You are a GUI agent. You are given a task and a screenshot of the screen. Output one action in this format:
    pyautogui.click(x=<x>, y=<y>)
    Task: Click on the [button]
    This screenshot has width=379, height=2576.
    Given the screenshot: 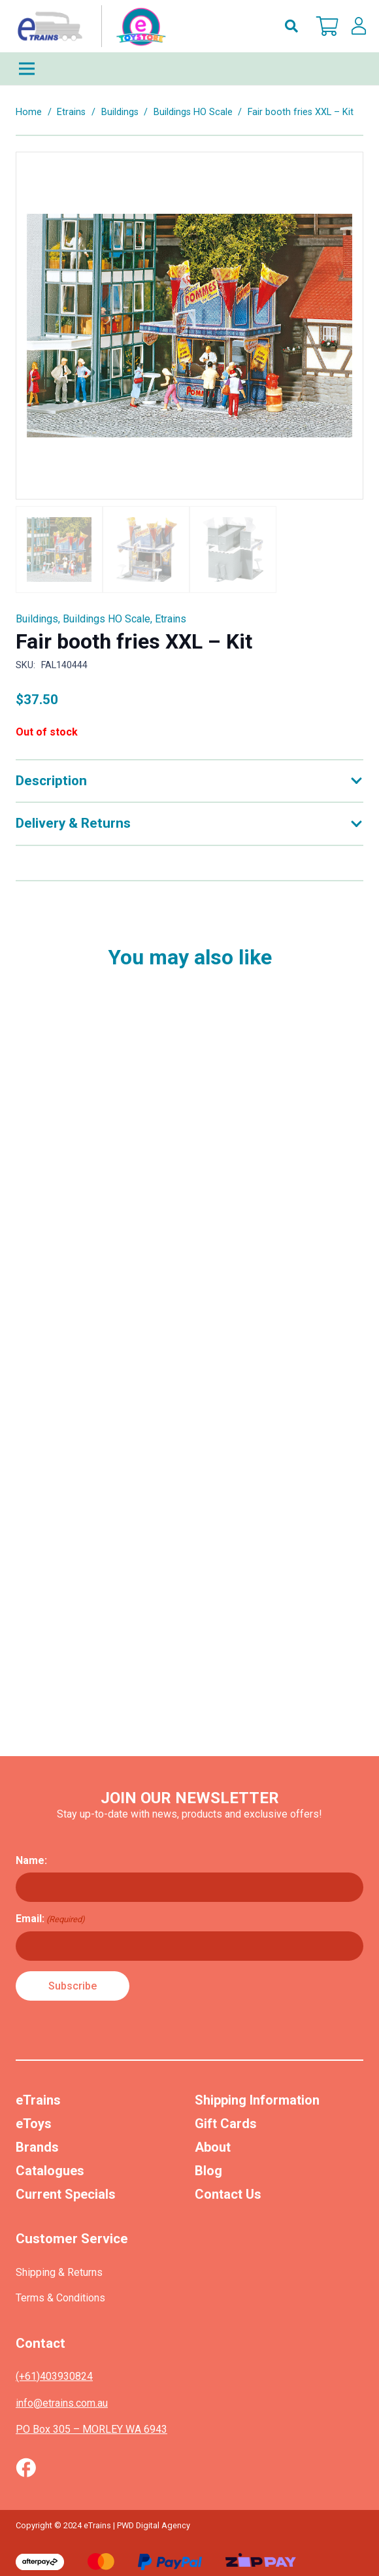 What is the action you would take?
    pyautogui.click(x=291, y=26)
    